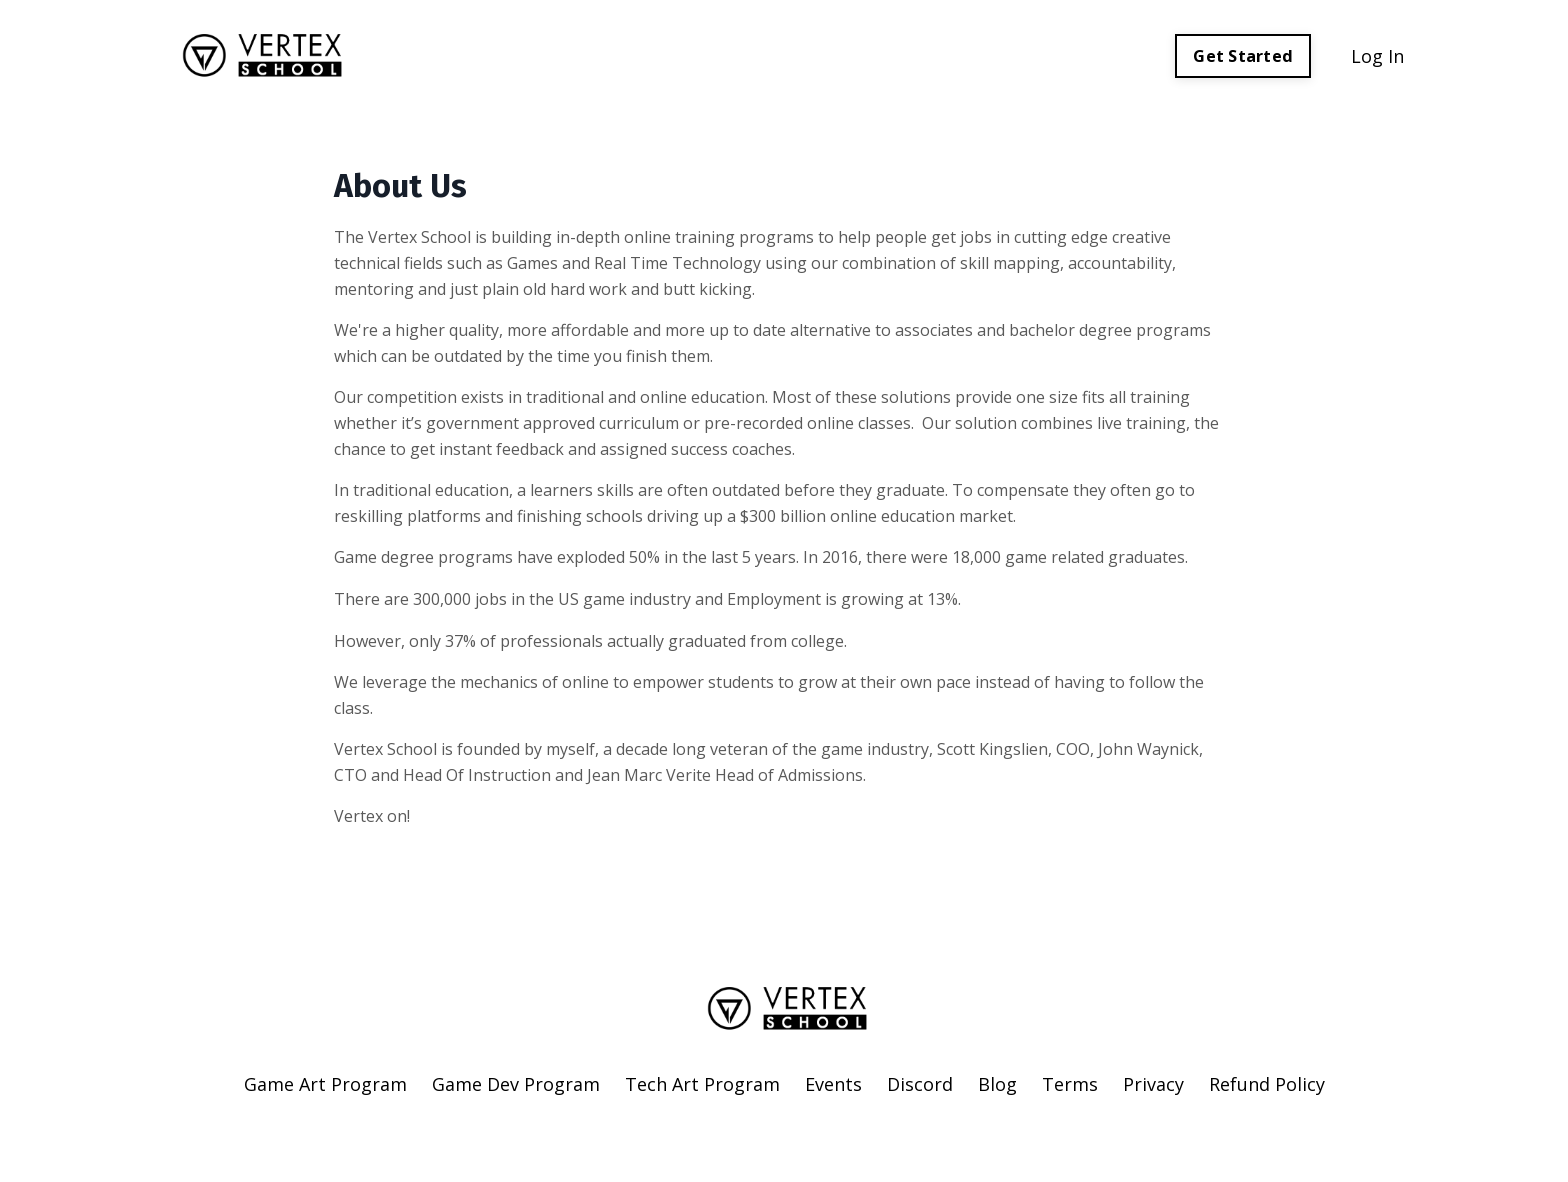 The height and width of the screenshot is (1182, 1568). What do you see at coordinates (1377, 56) in the screenshot?
I see `Log In` at bounding box center [1377, 56].